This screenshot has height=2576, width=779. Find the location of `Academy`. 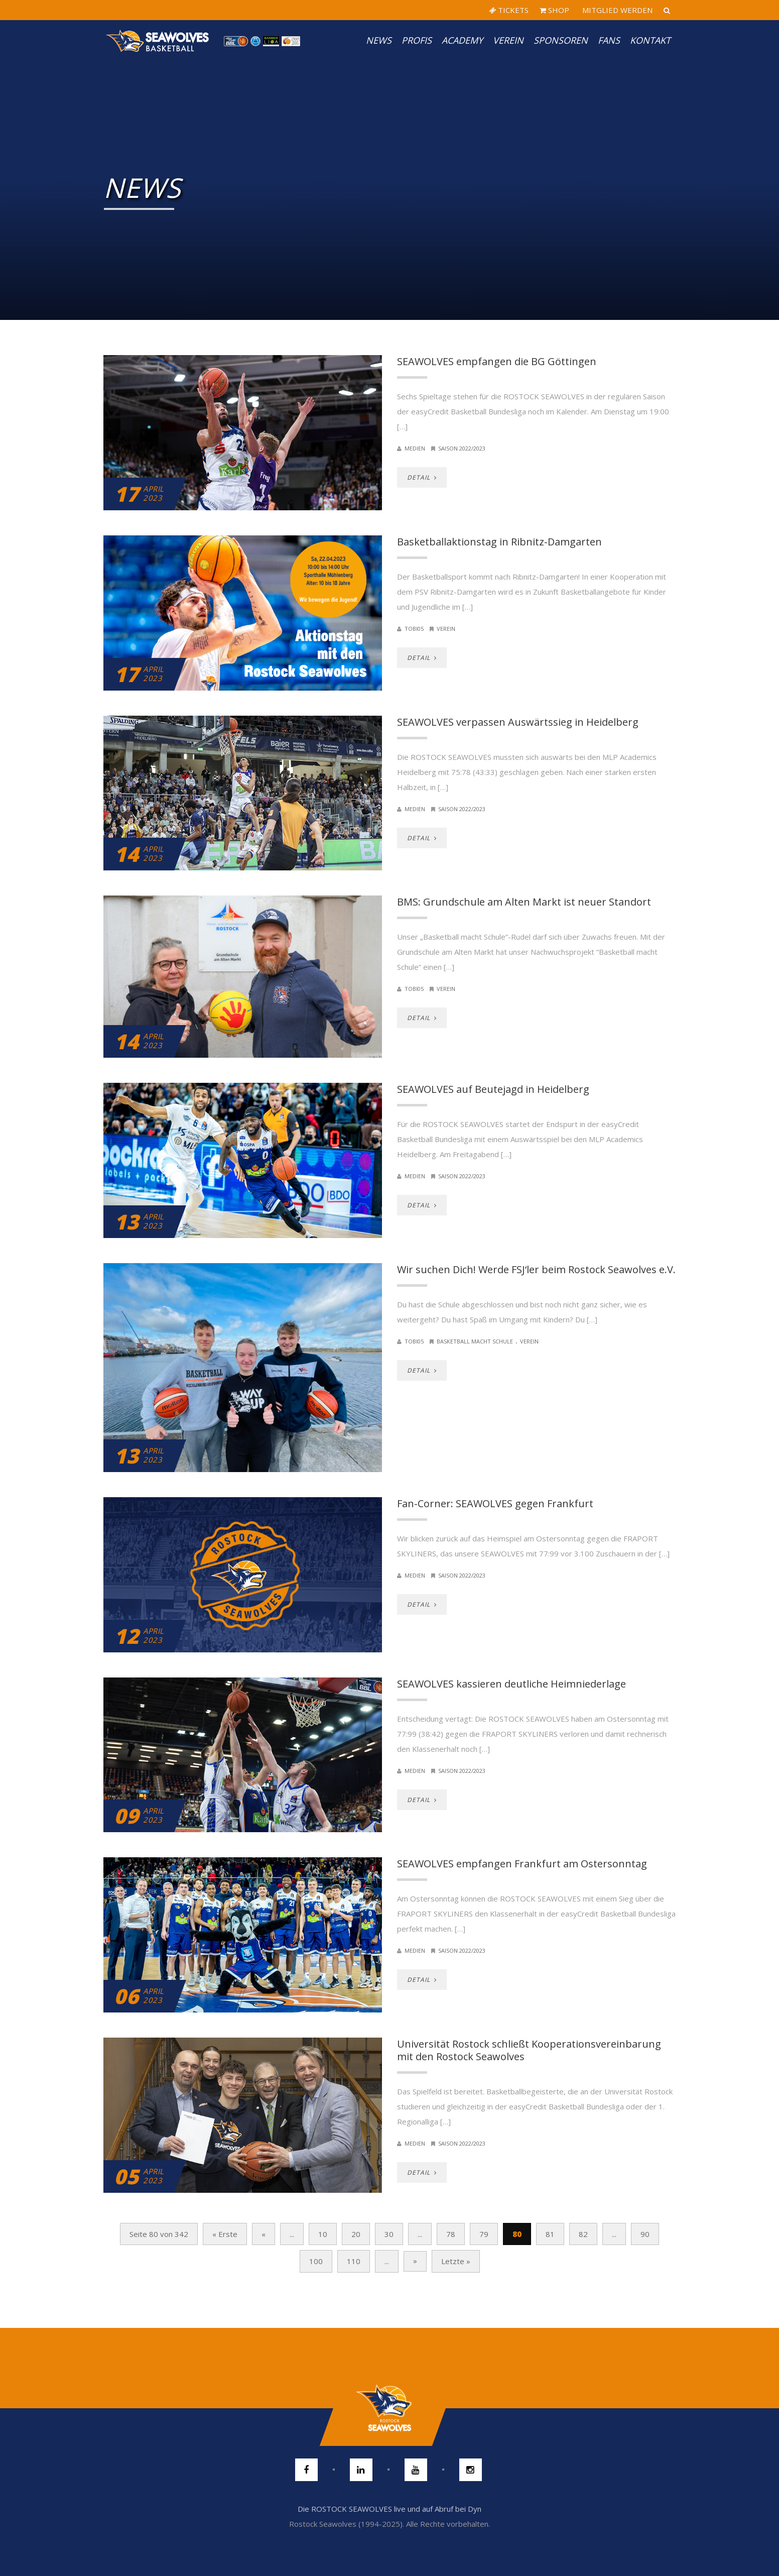

Academy is located at coordinates (462, 40).